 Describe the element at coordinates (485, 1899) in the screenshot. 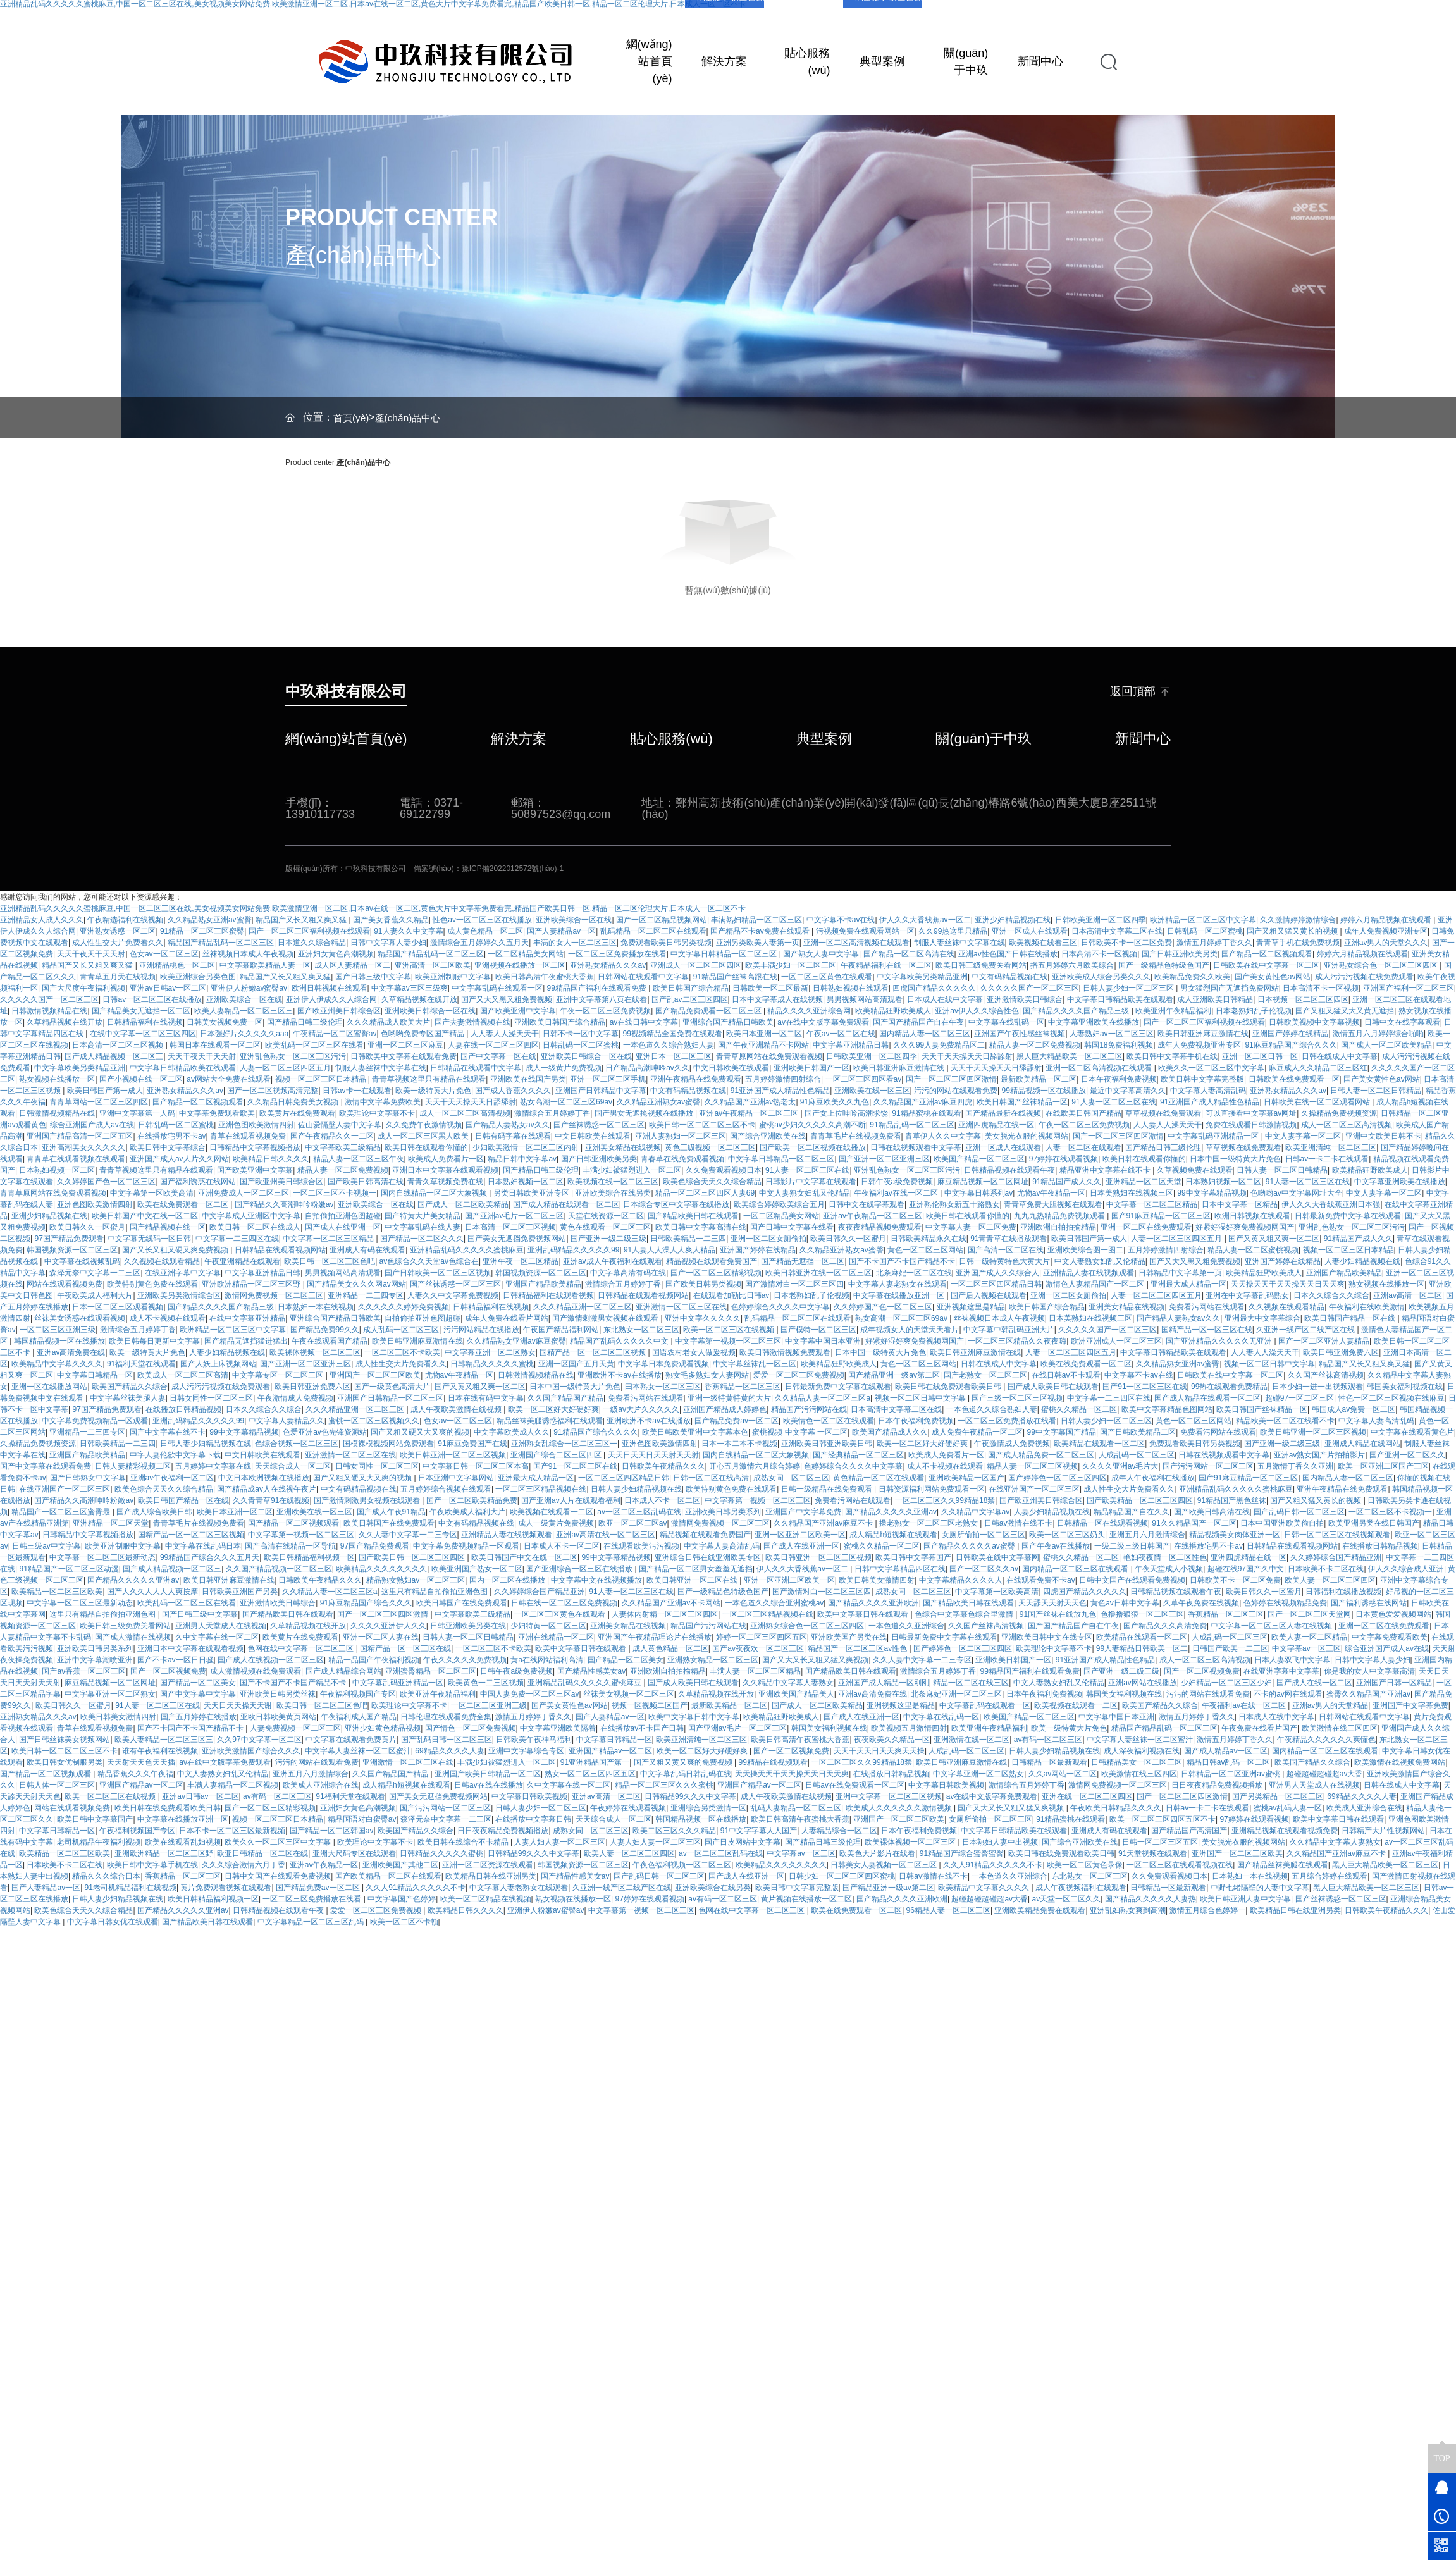

I see `欧美一区二区精品在线视频` at that location.